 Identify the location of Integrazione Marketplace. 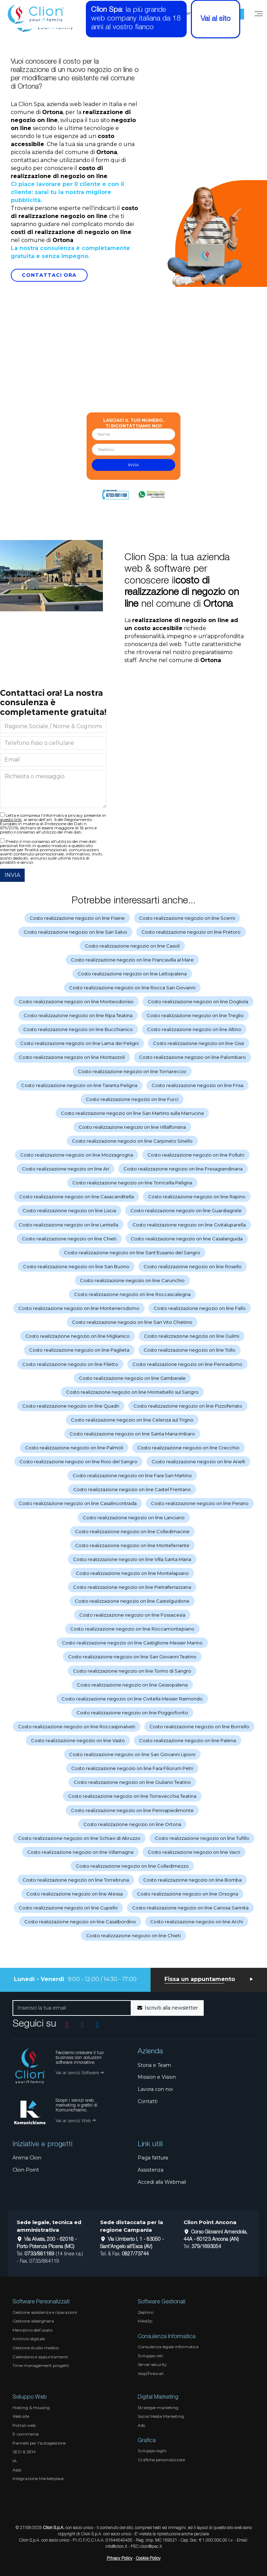
(38, 2478).